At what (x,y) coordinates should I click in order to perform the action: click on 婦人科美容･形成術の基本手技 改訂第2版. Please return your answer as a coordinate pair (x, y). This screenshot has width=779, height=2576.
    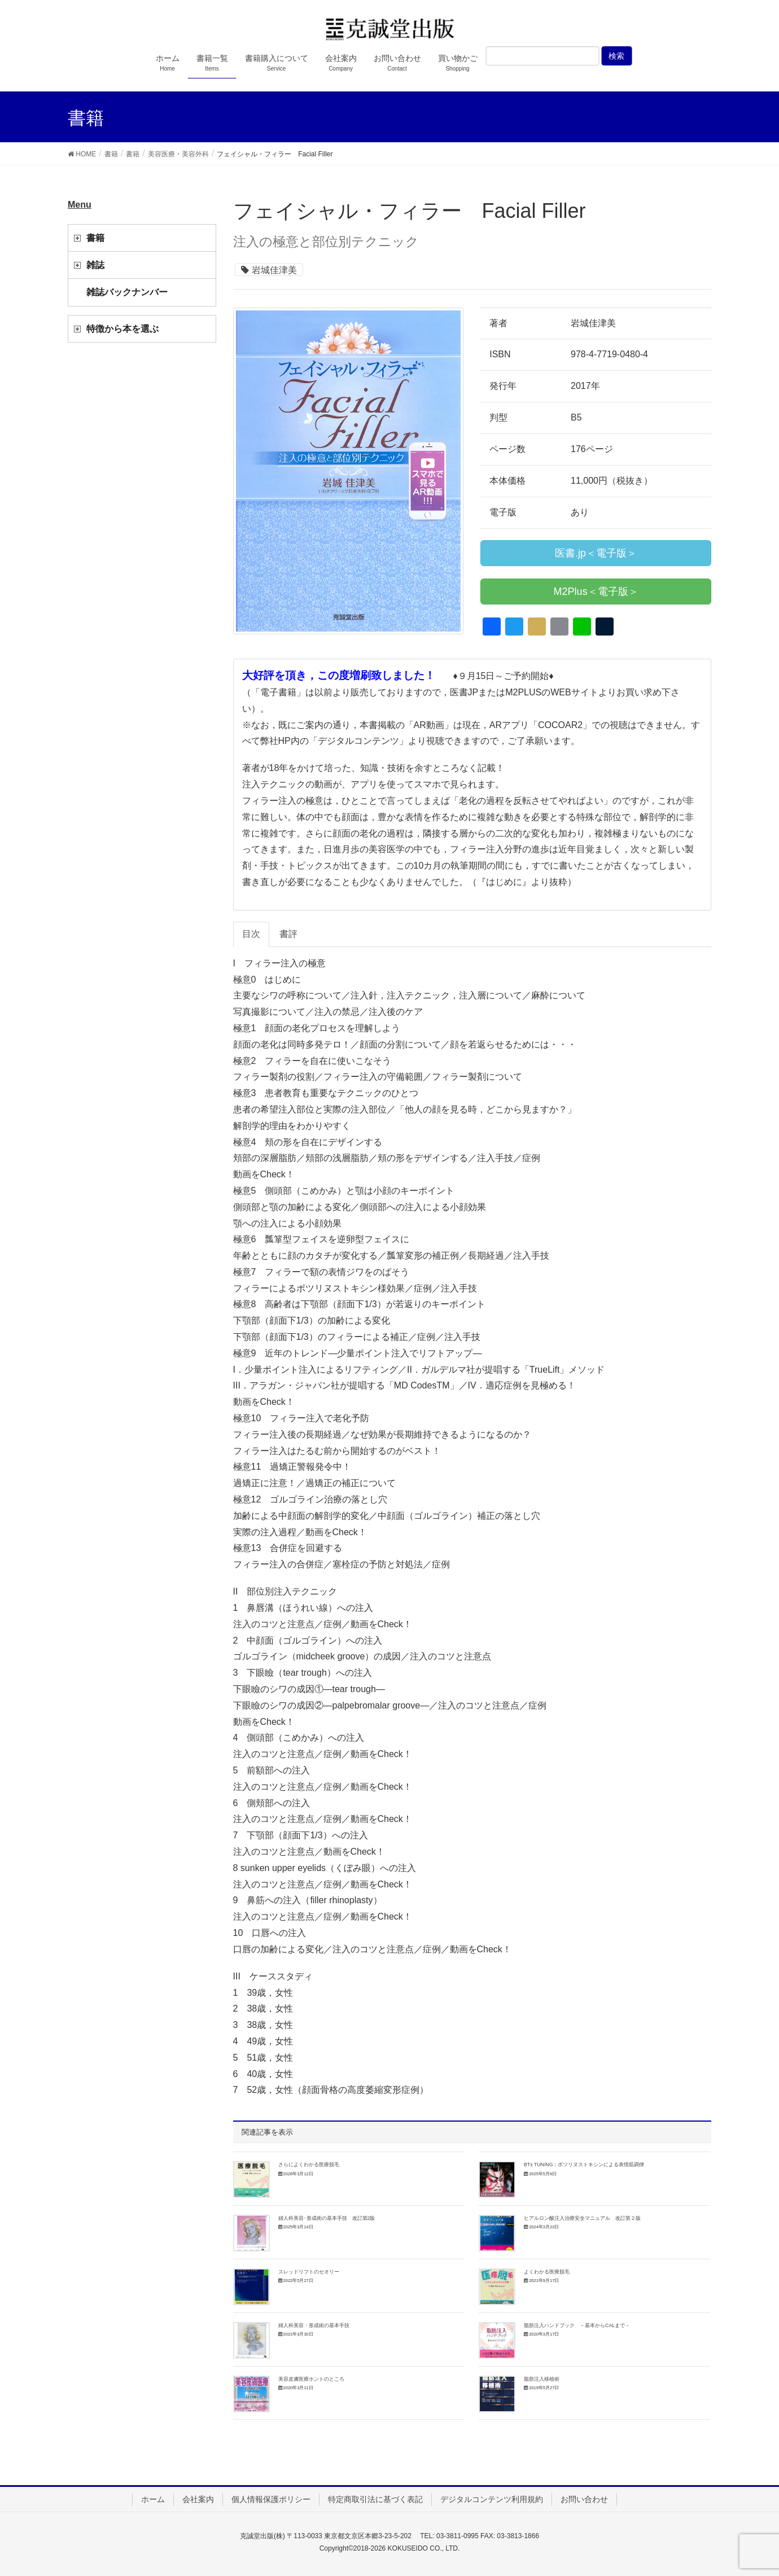
    Looking at the image, I should click on (326, 2218).